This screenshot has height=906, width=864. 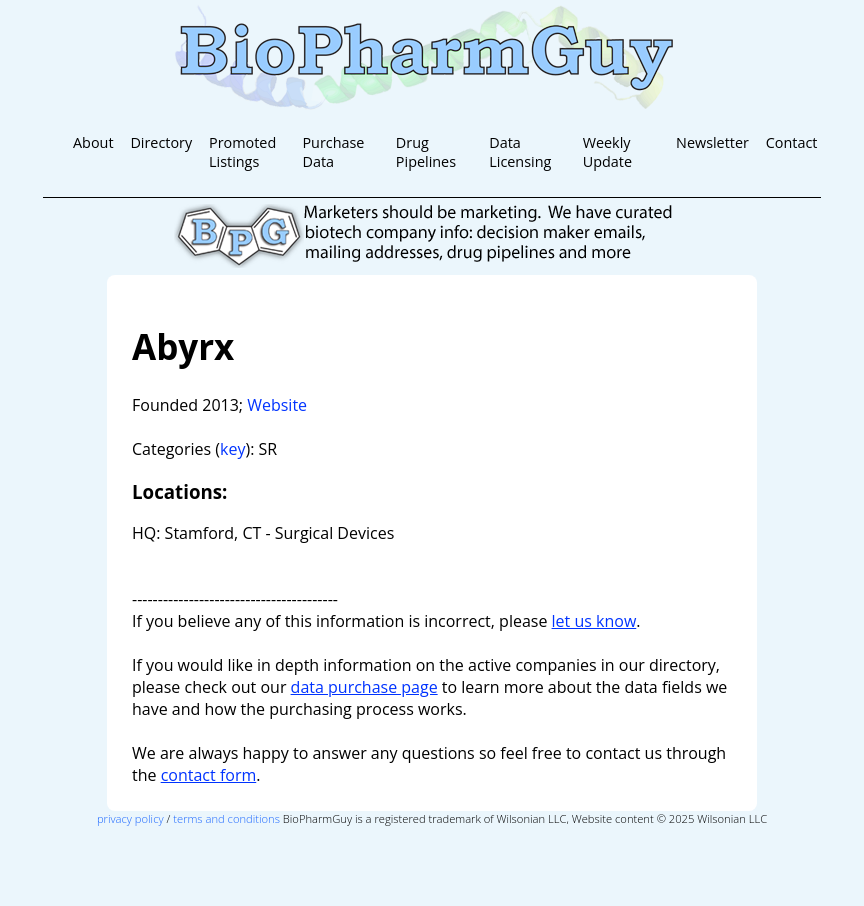 What do you see at coordinates (426, 152) in the screenshot?
I see `Drug Pipelines` at bounding box center [426, 152].